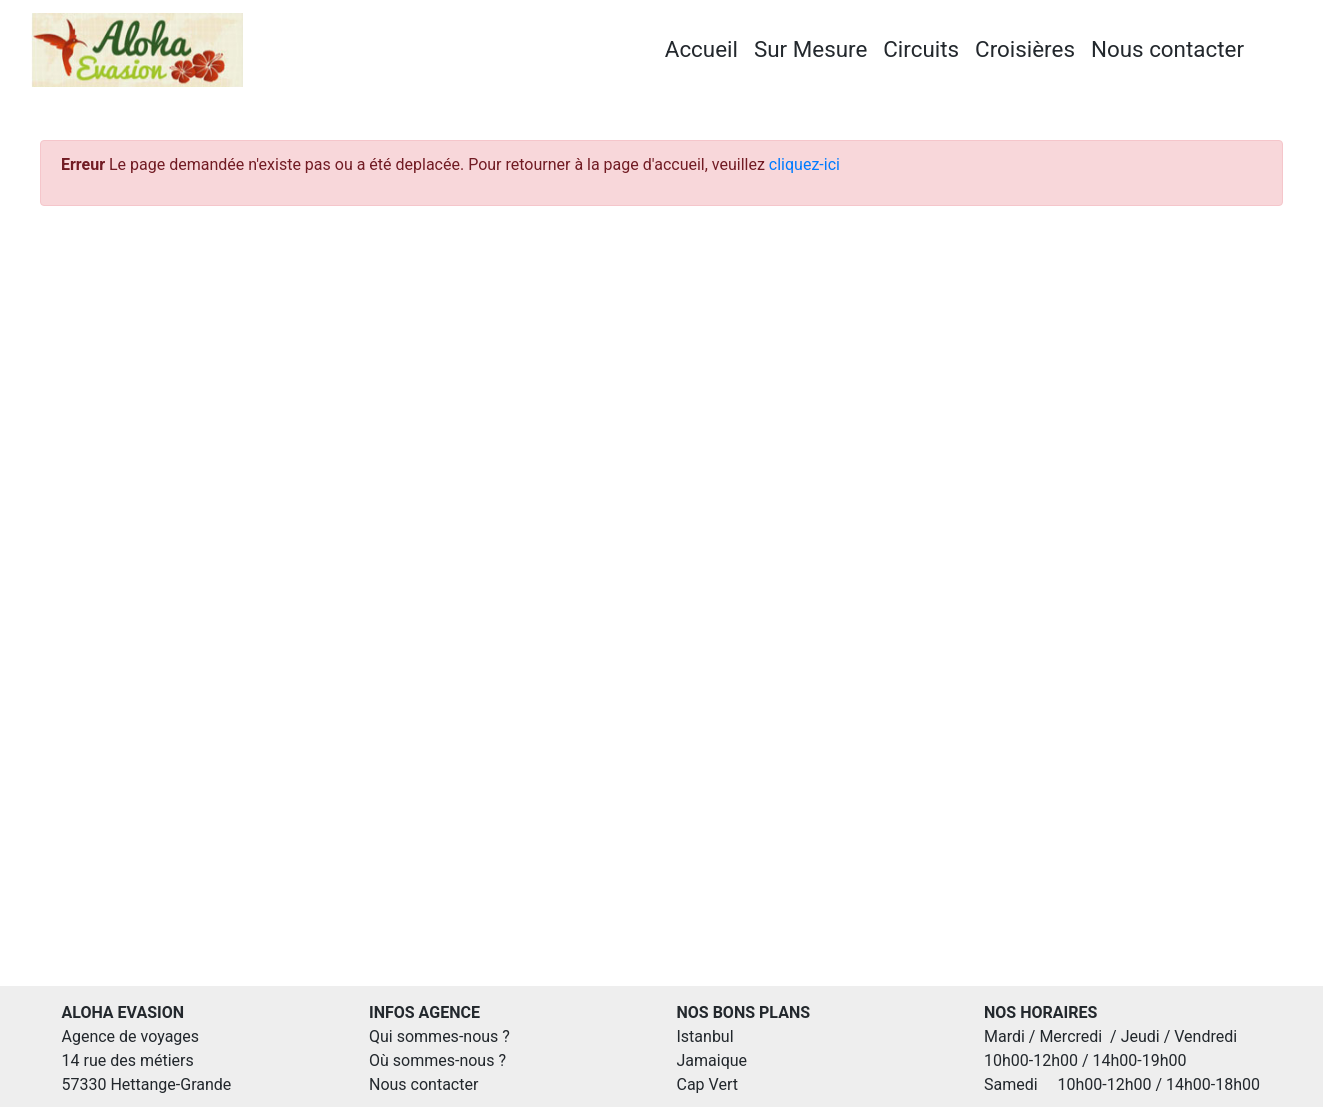  What do you see at coordinates (439, 1036) in the screenshot?
I see `Qui sommes-nous ?` at bounding box center [439, 1036].